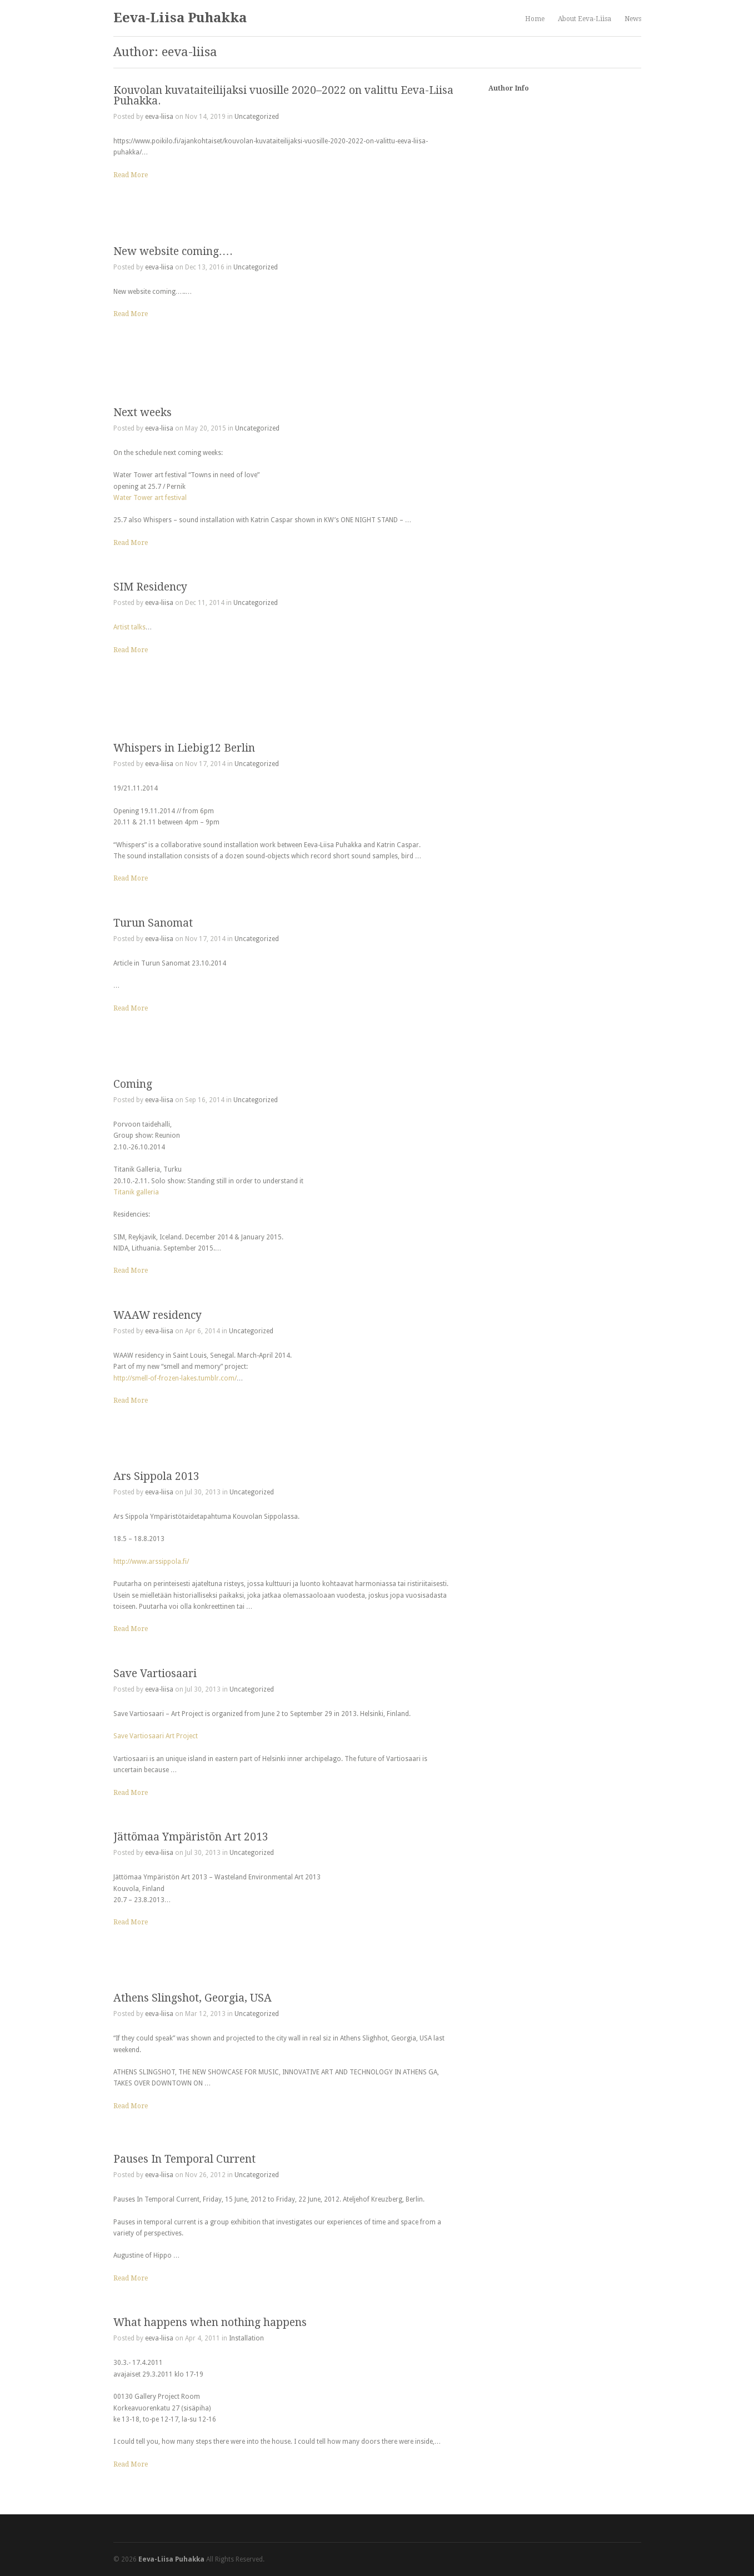  What do you see at coordinates (210, 2322) in the screenshot?
I see `What happens when nothing happens` at bounding box center [210, 2322].